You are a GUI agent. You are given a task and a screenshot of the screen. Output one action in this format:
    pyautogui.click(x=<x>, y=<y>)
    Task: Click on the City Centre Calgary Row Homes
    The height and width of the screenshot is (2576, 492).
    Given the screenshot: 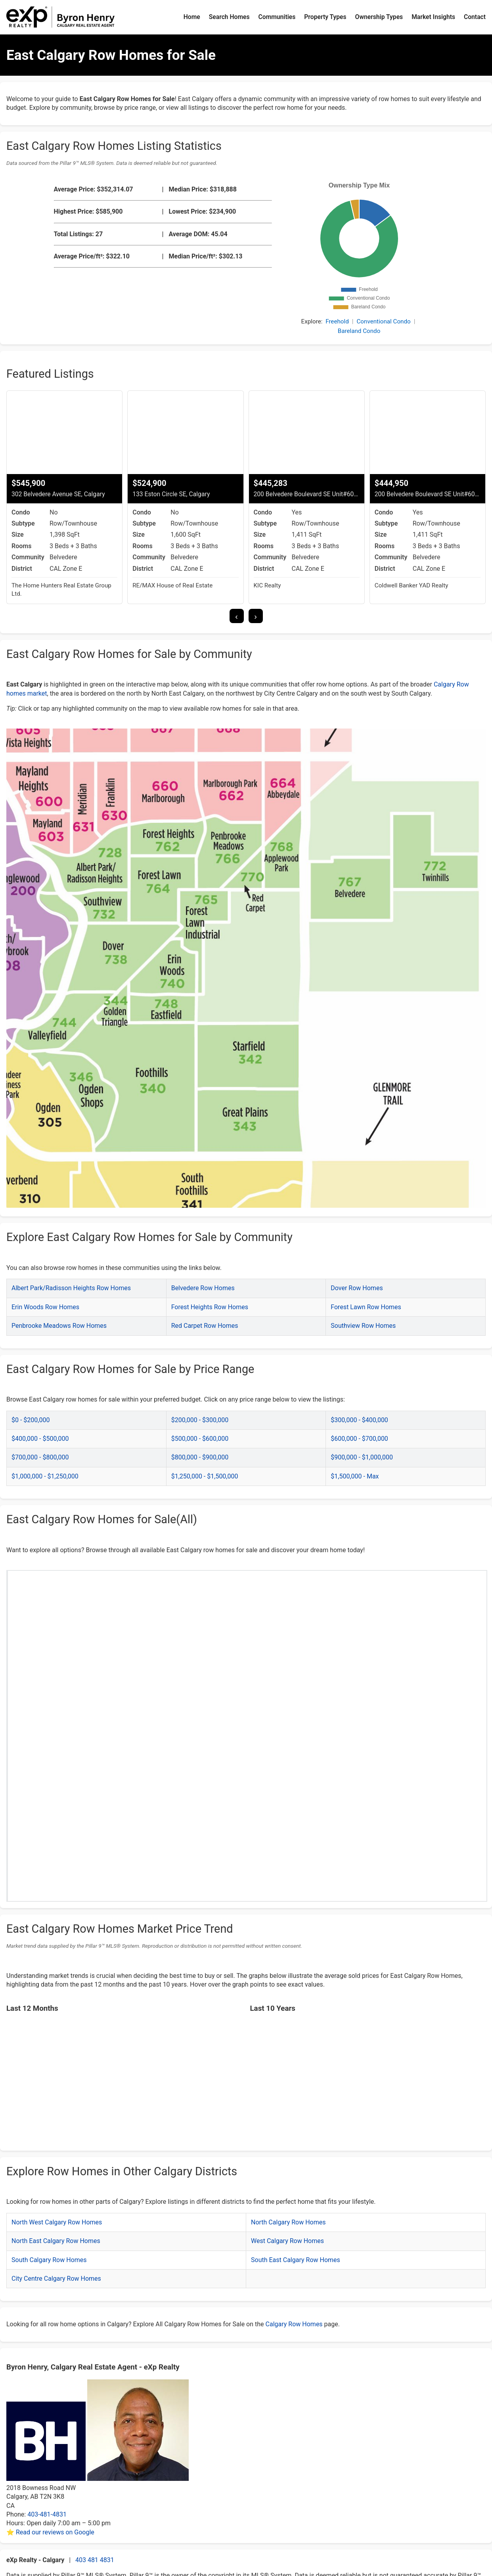 What is the action you would take?
    pyautogui.click(x=56, y=2278)
    